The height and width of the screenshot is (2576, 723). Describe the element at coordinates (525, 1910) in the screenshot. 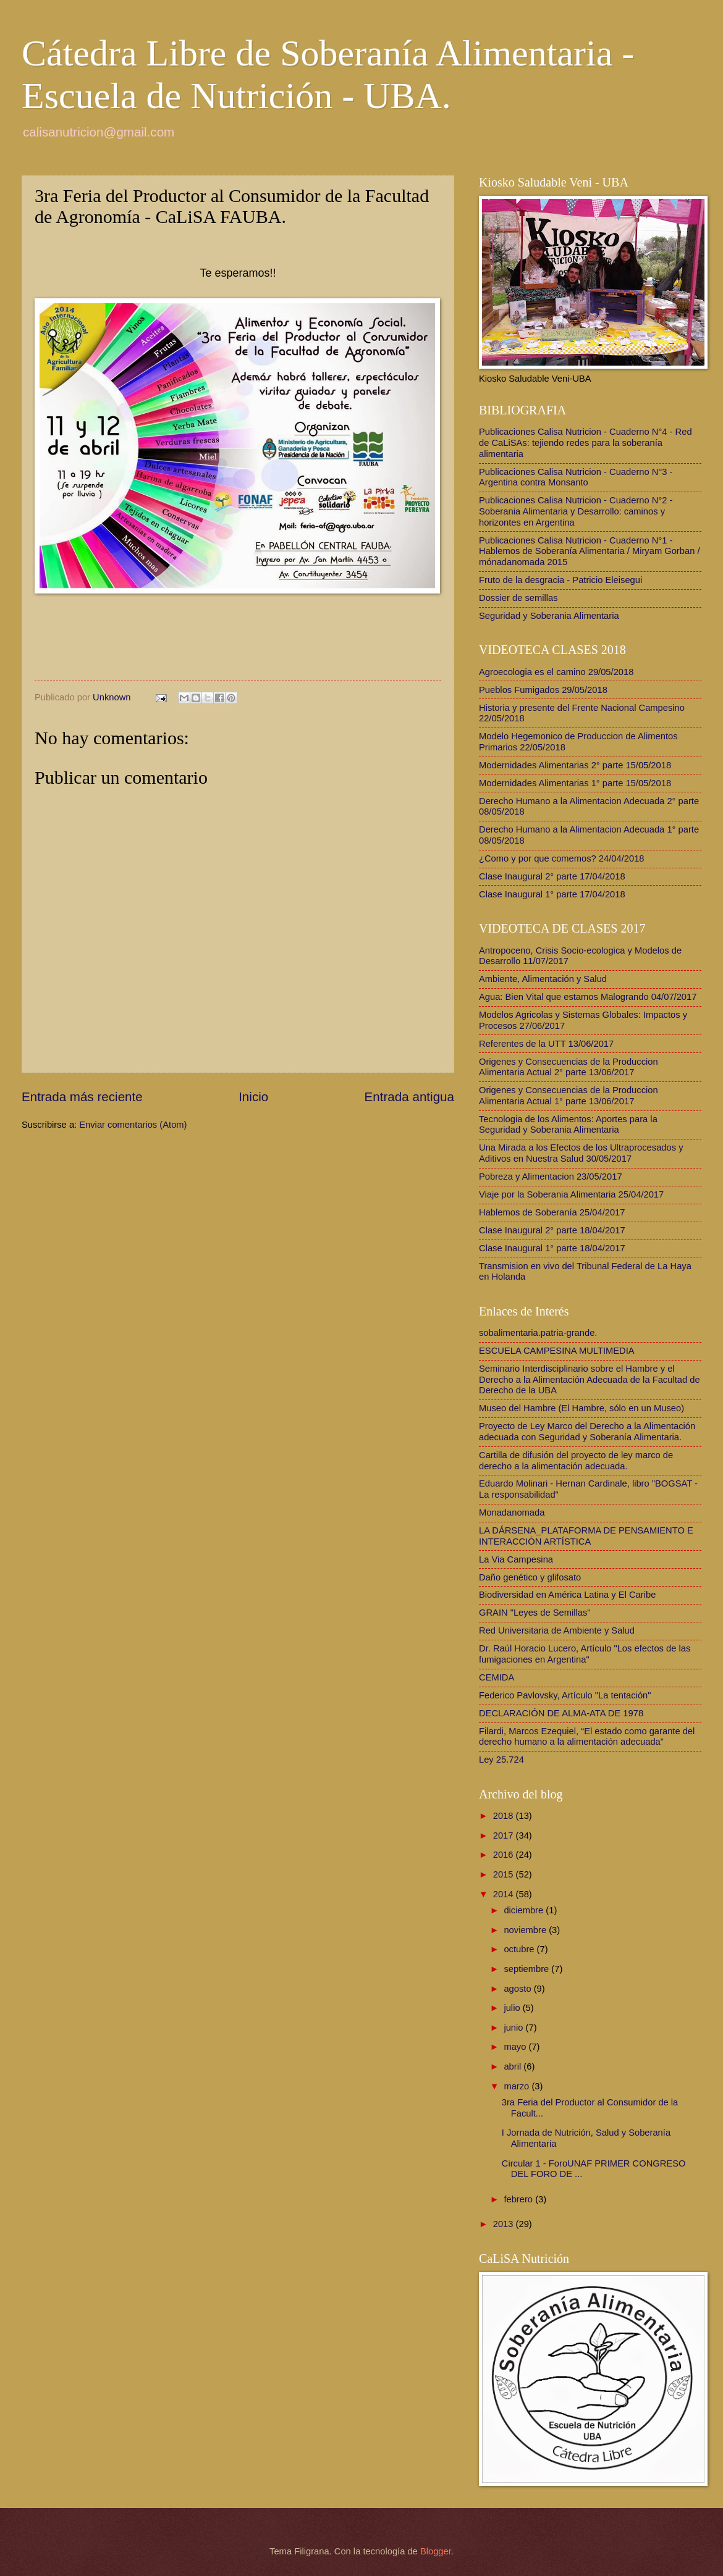

I see `diciembre` at that location.